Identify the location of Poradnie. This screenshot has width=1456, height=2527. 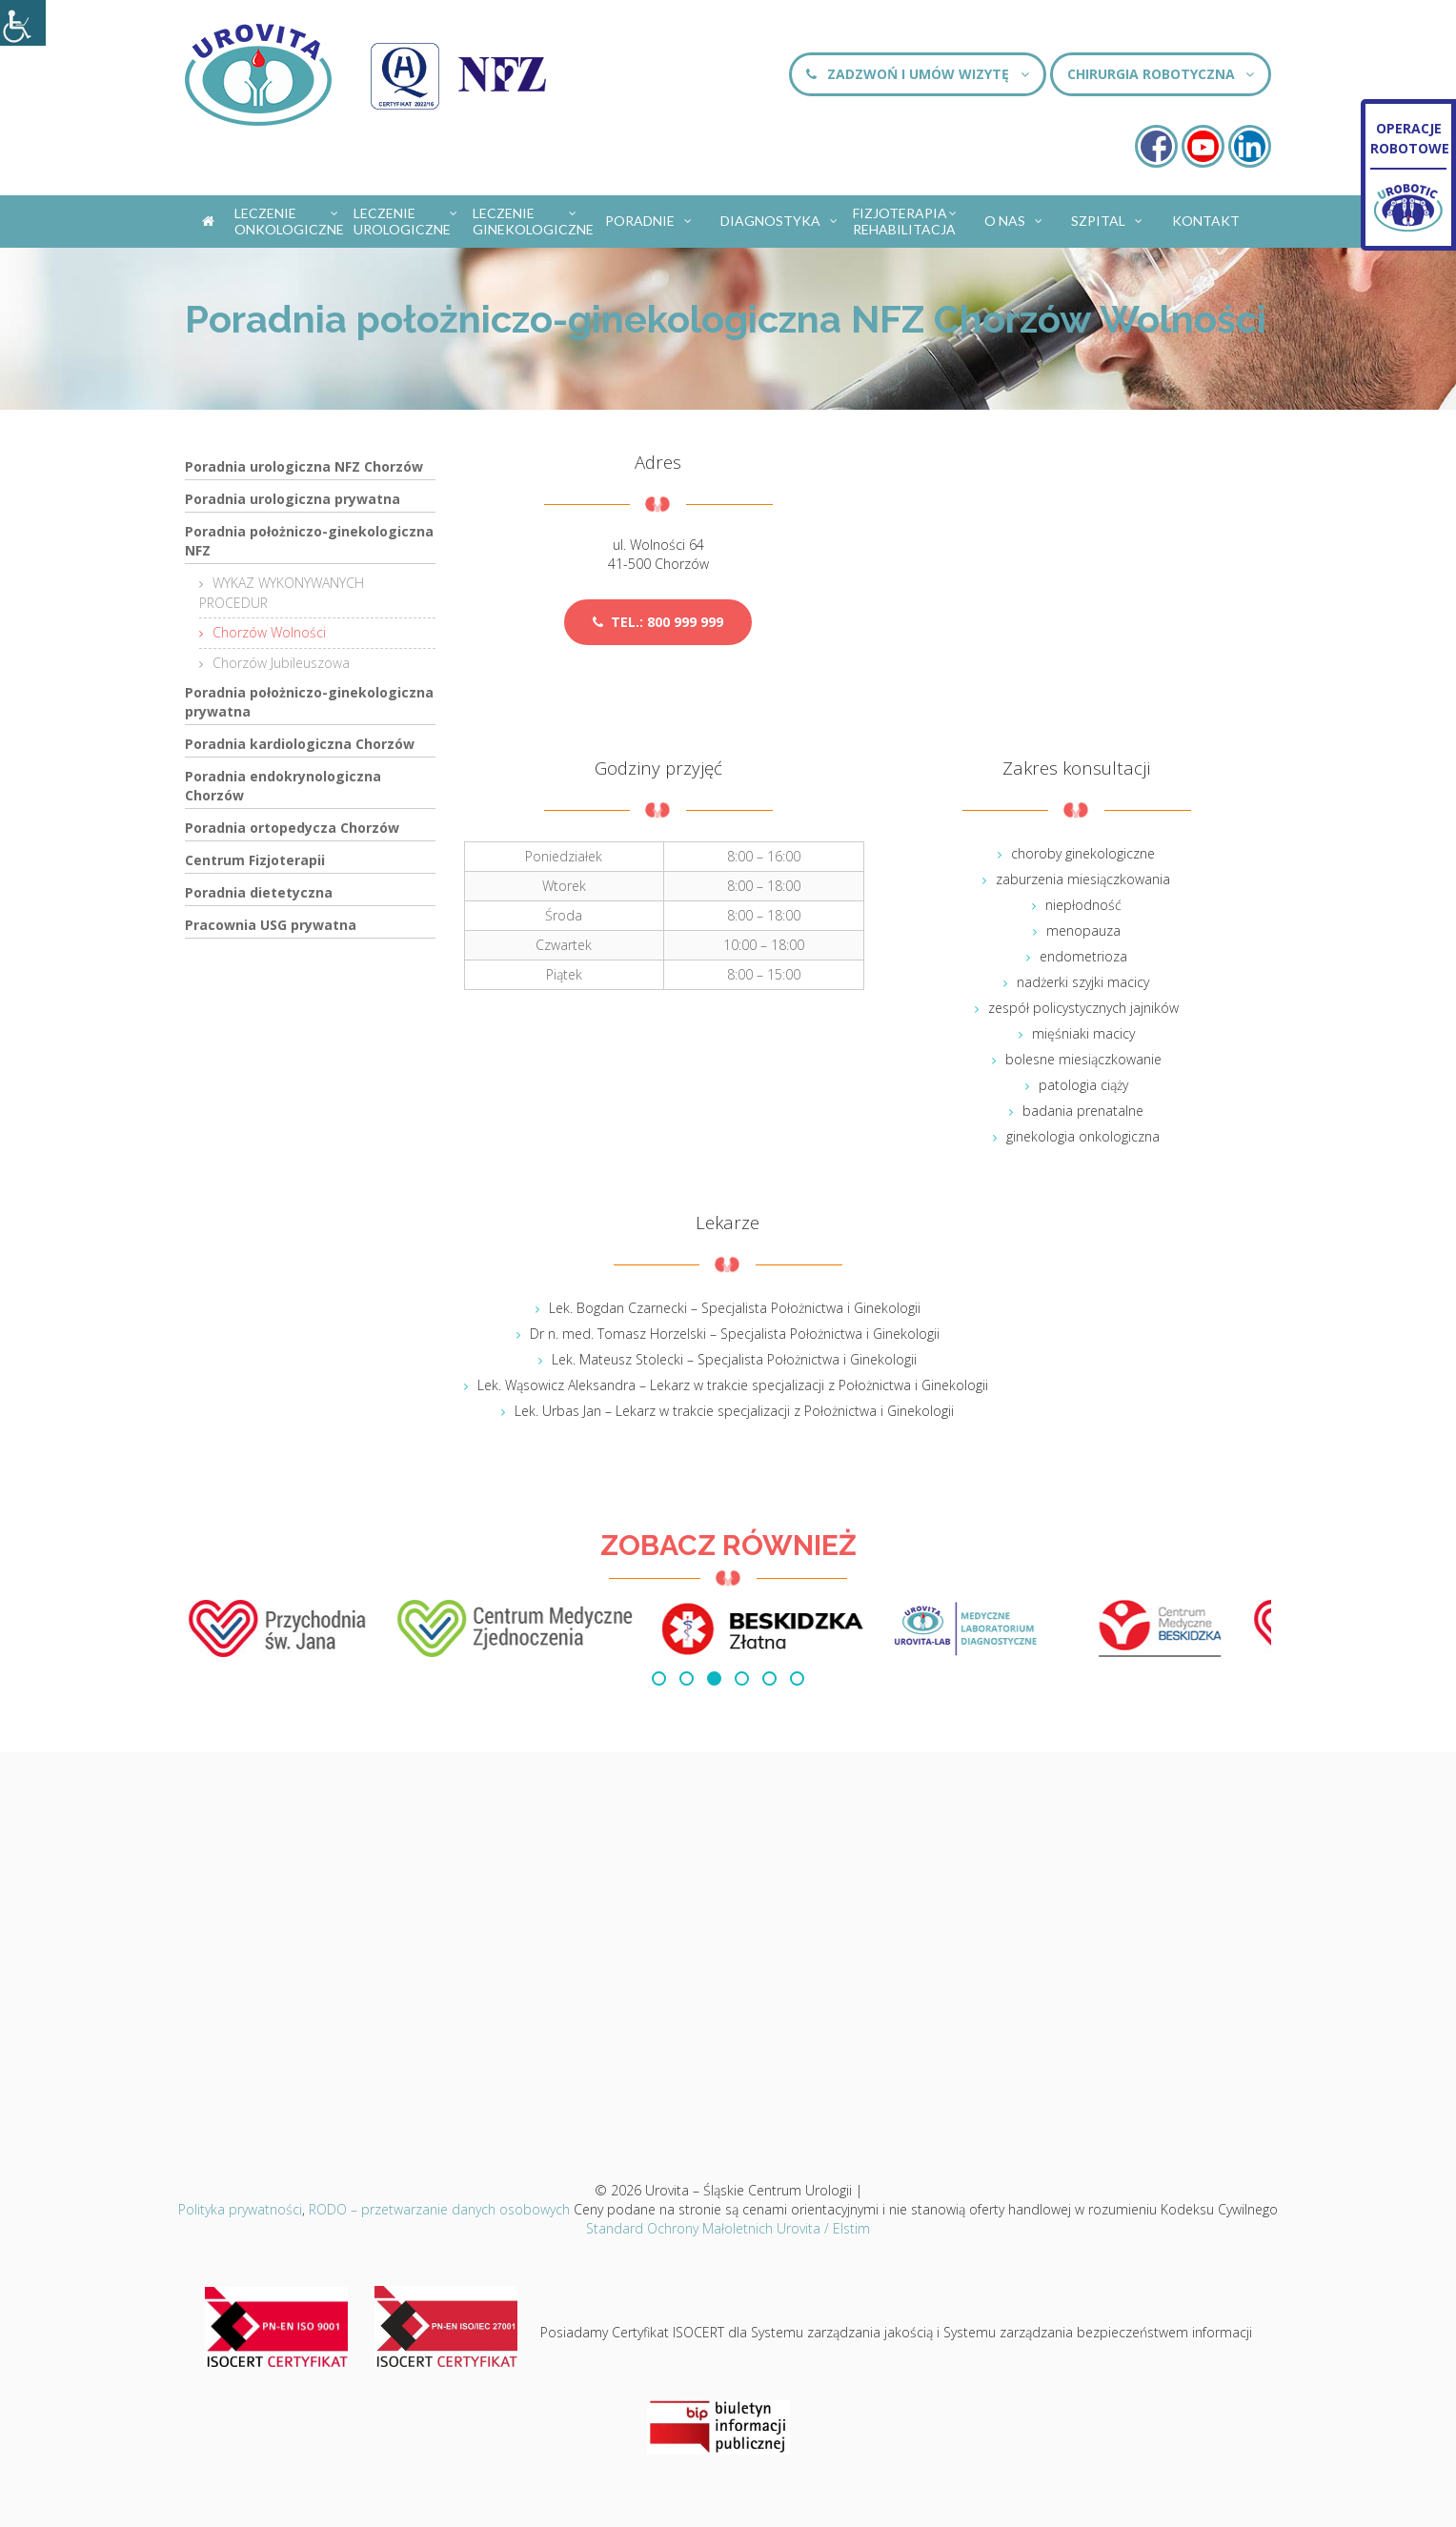
(649, 217).